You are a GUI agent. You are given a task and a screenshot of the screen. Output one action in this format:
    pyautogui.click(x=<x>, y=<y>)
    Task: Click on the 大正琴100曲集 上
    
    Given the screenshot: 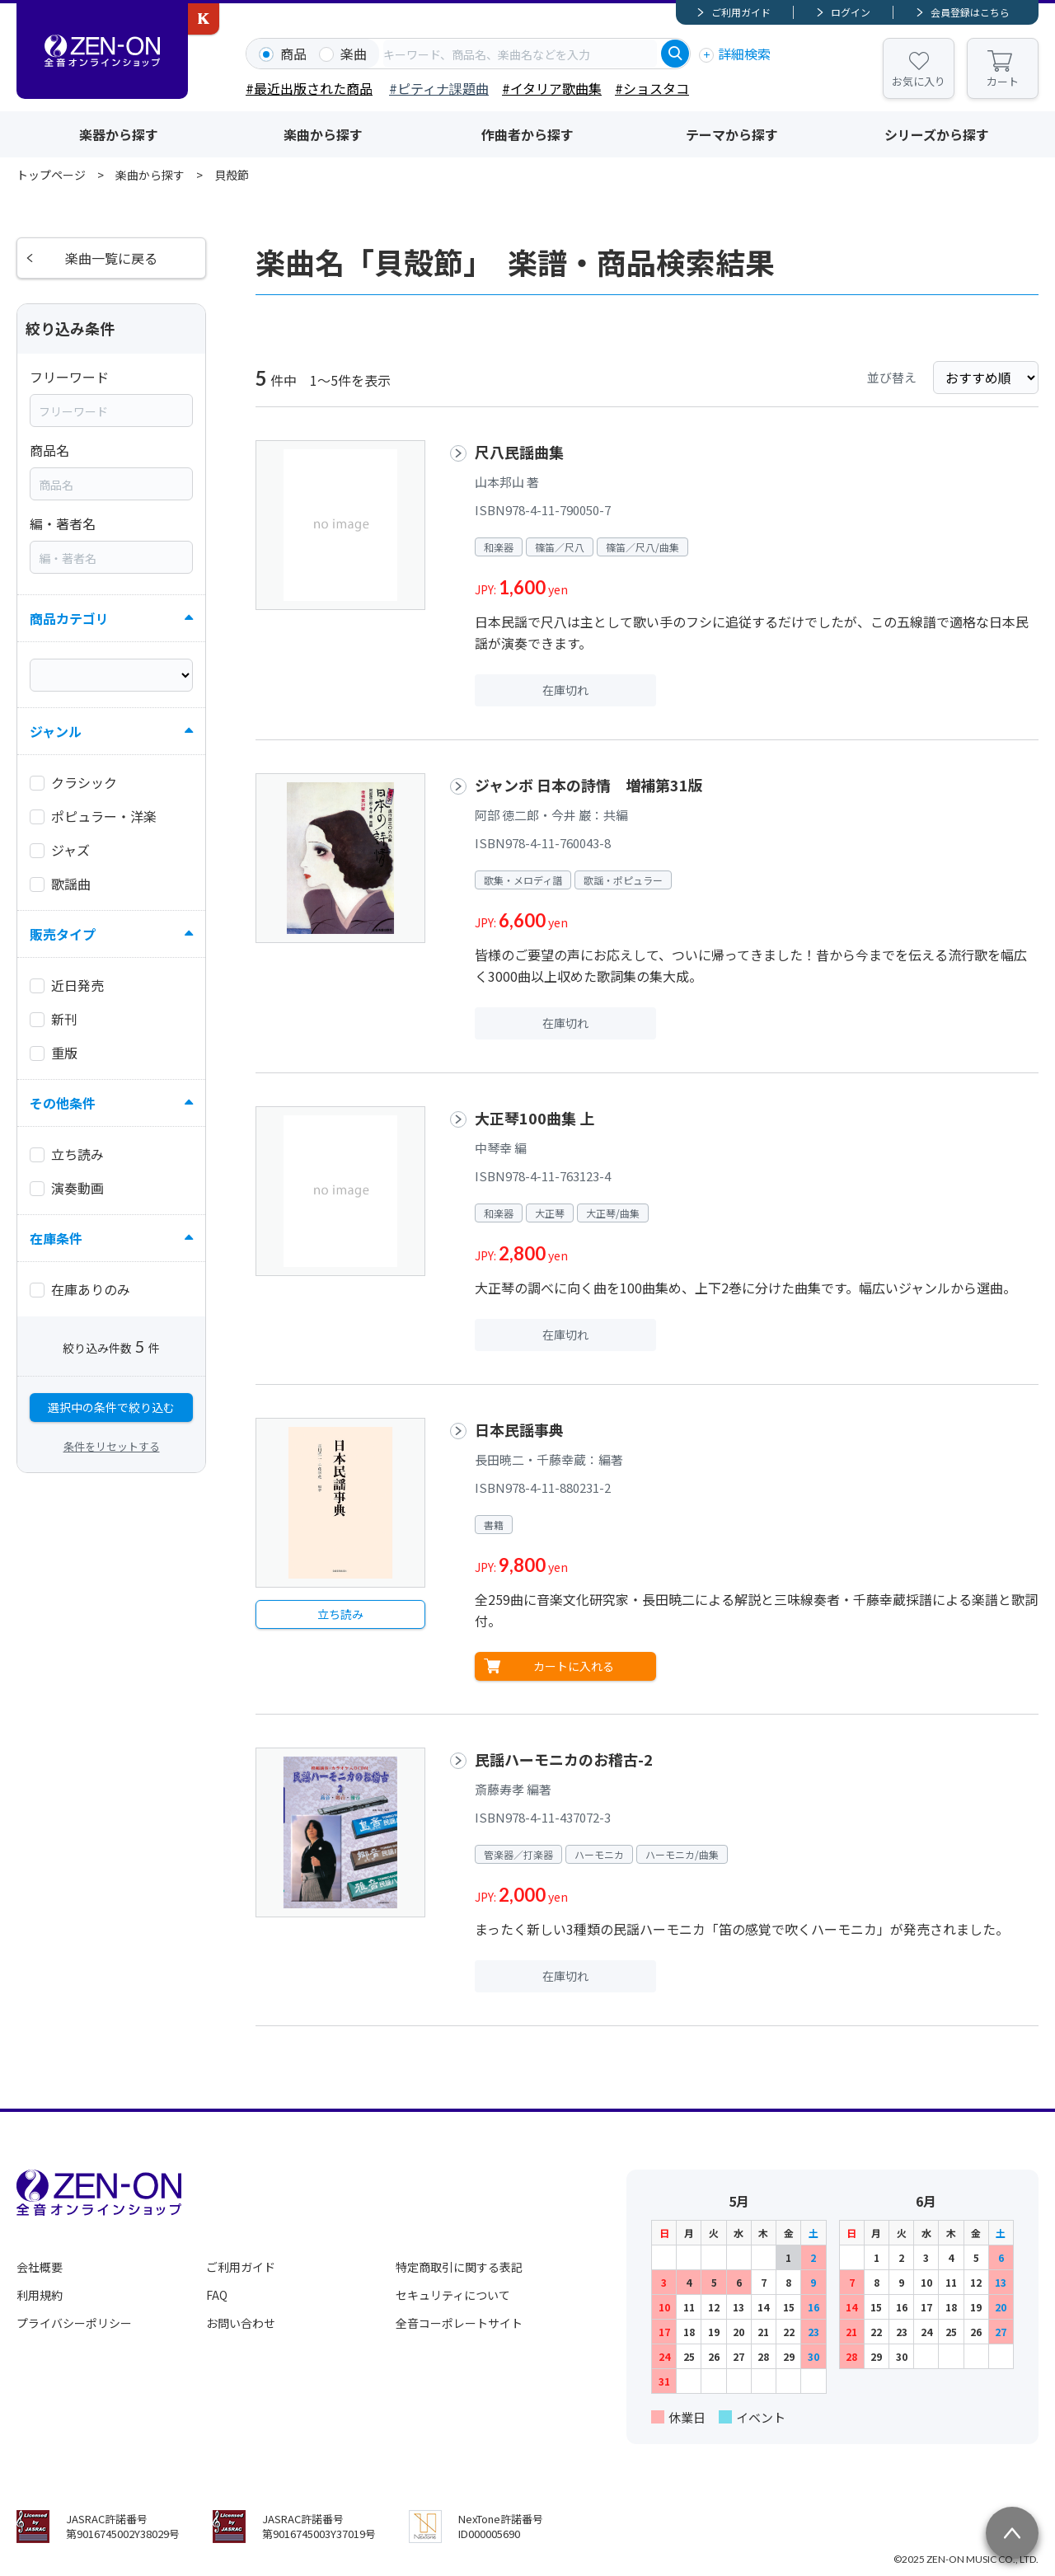 What is the action you would take?
    pyautogui.click(x=534, y=1117)
    